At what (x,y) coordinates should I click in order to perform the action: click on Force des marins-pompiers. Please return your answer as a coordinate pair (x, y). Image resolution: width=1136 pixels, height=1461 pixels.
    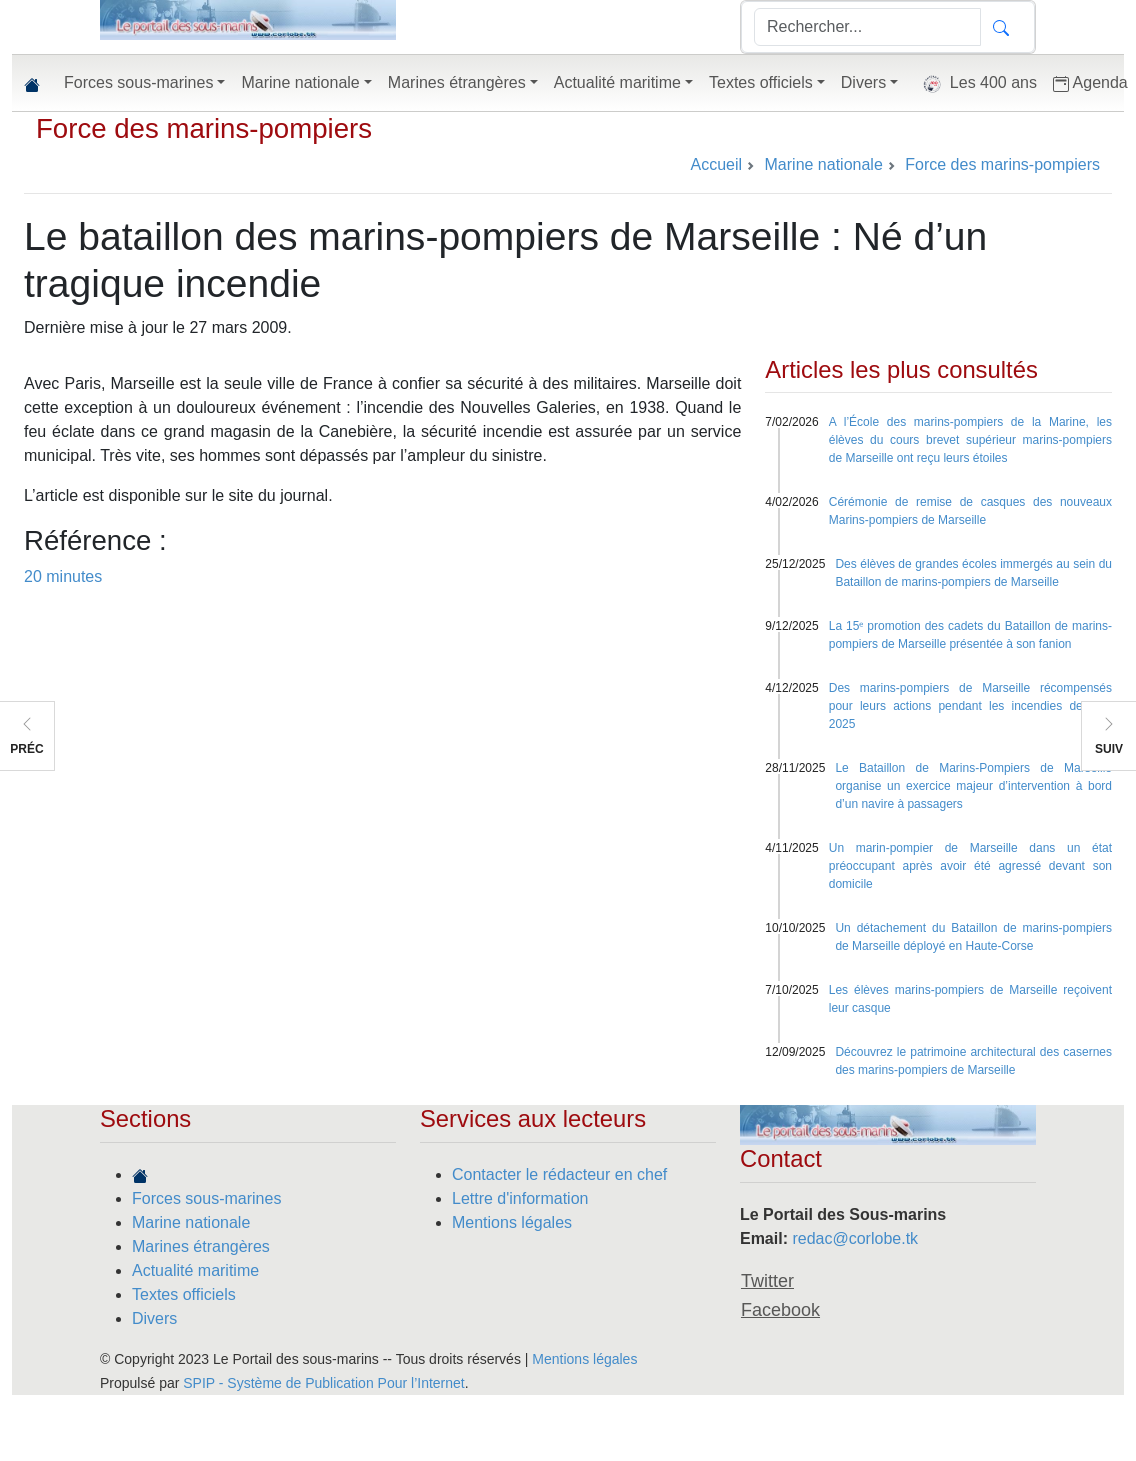
    Looking at the image, I should click on (204, 128).